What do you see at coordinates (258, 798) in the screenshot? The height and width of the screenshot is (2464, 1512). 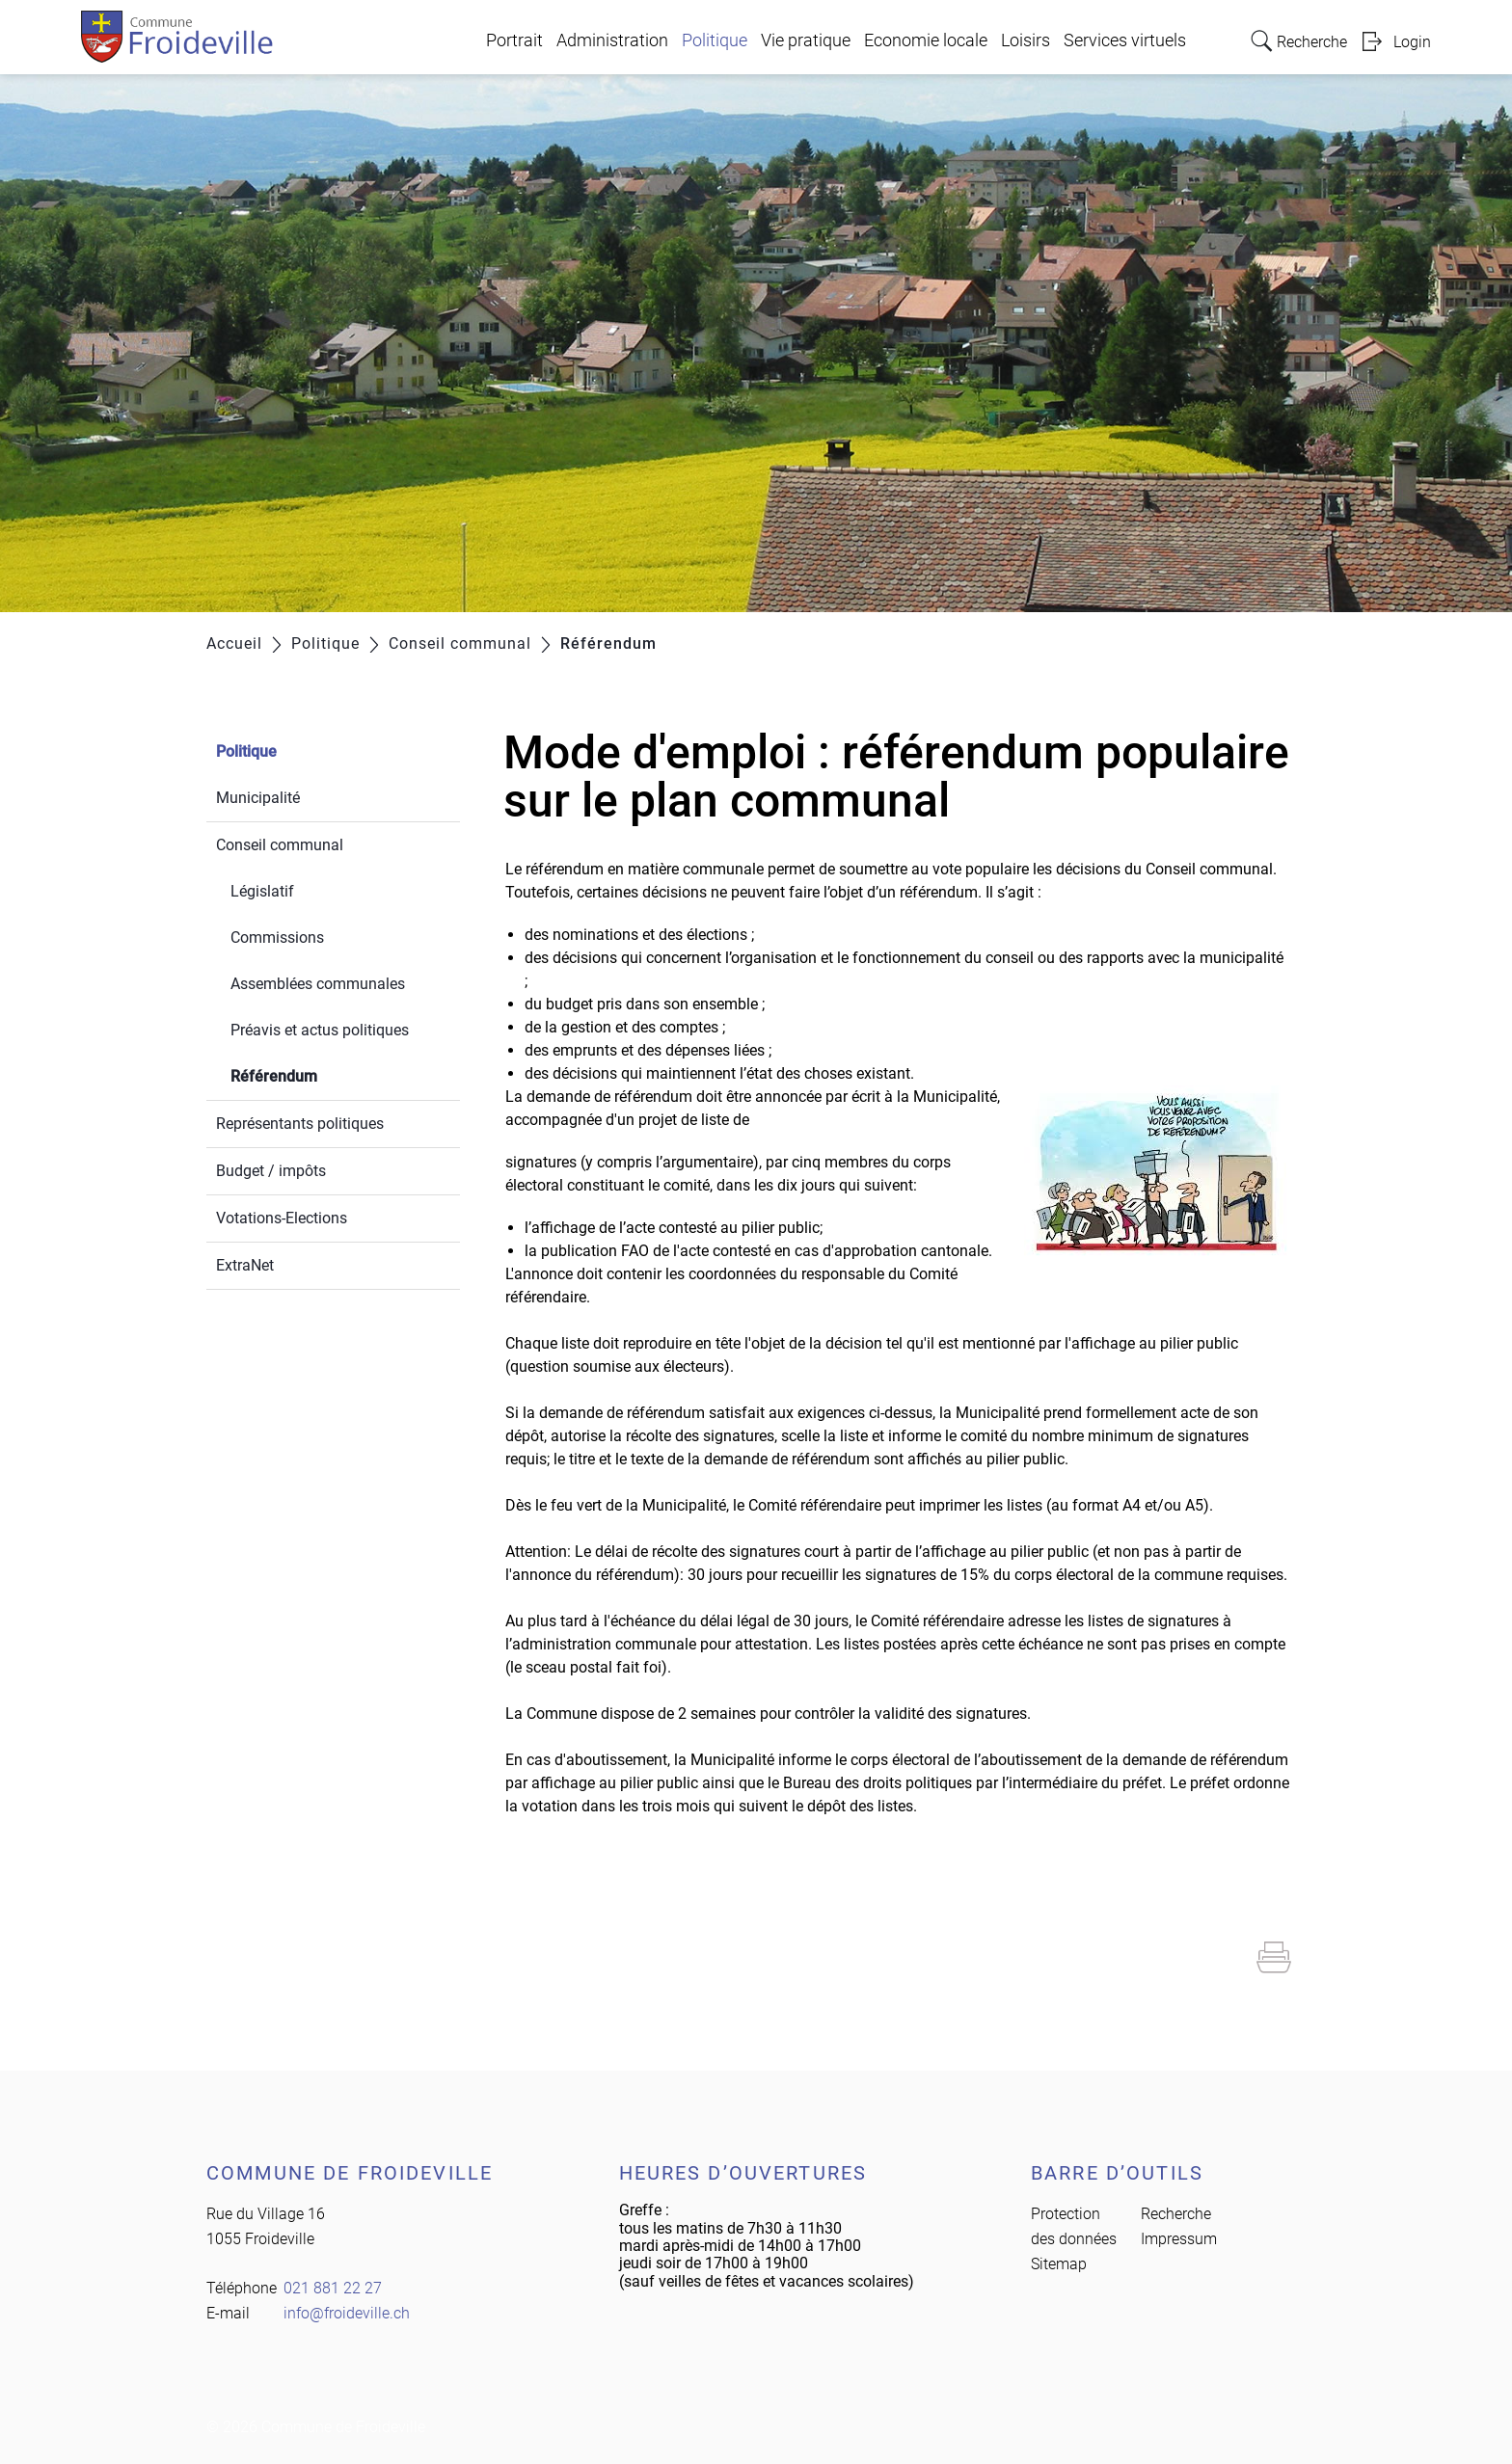 I see `Municipalité` at bounding box center [258, 798].